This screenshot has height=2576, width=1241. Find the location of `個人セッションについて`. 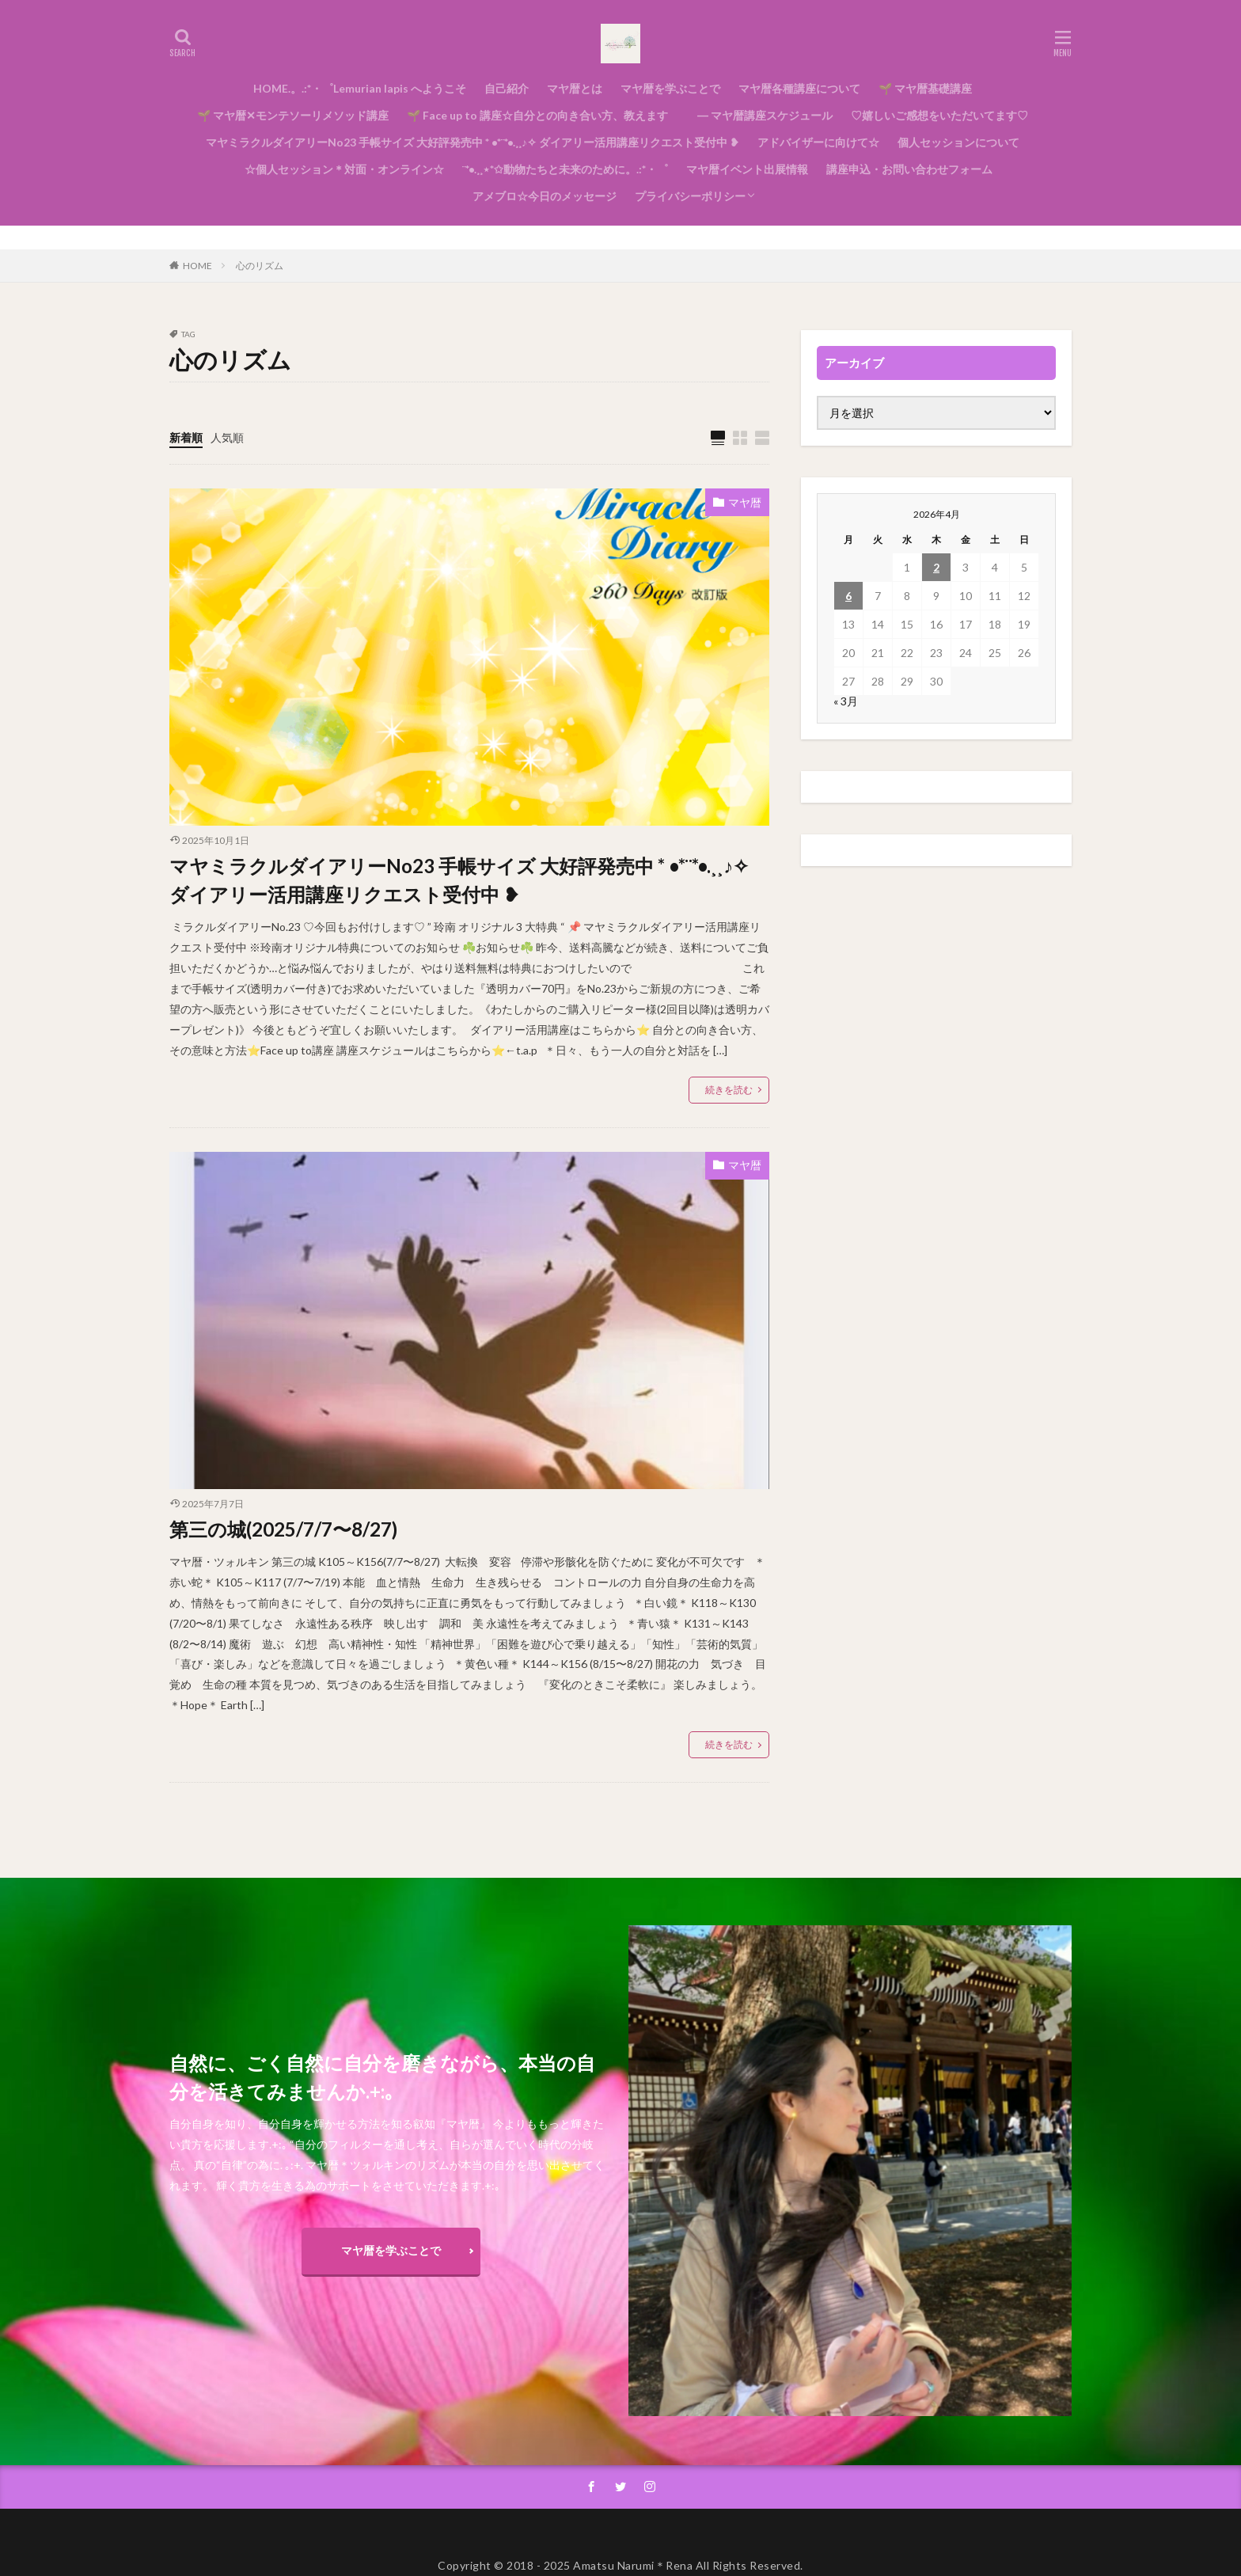

個人セッションについて is located at coordinates (958, 142).